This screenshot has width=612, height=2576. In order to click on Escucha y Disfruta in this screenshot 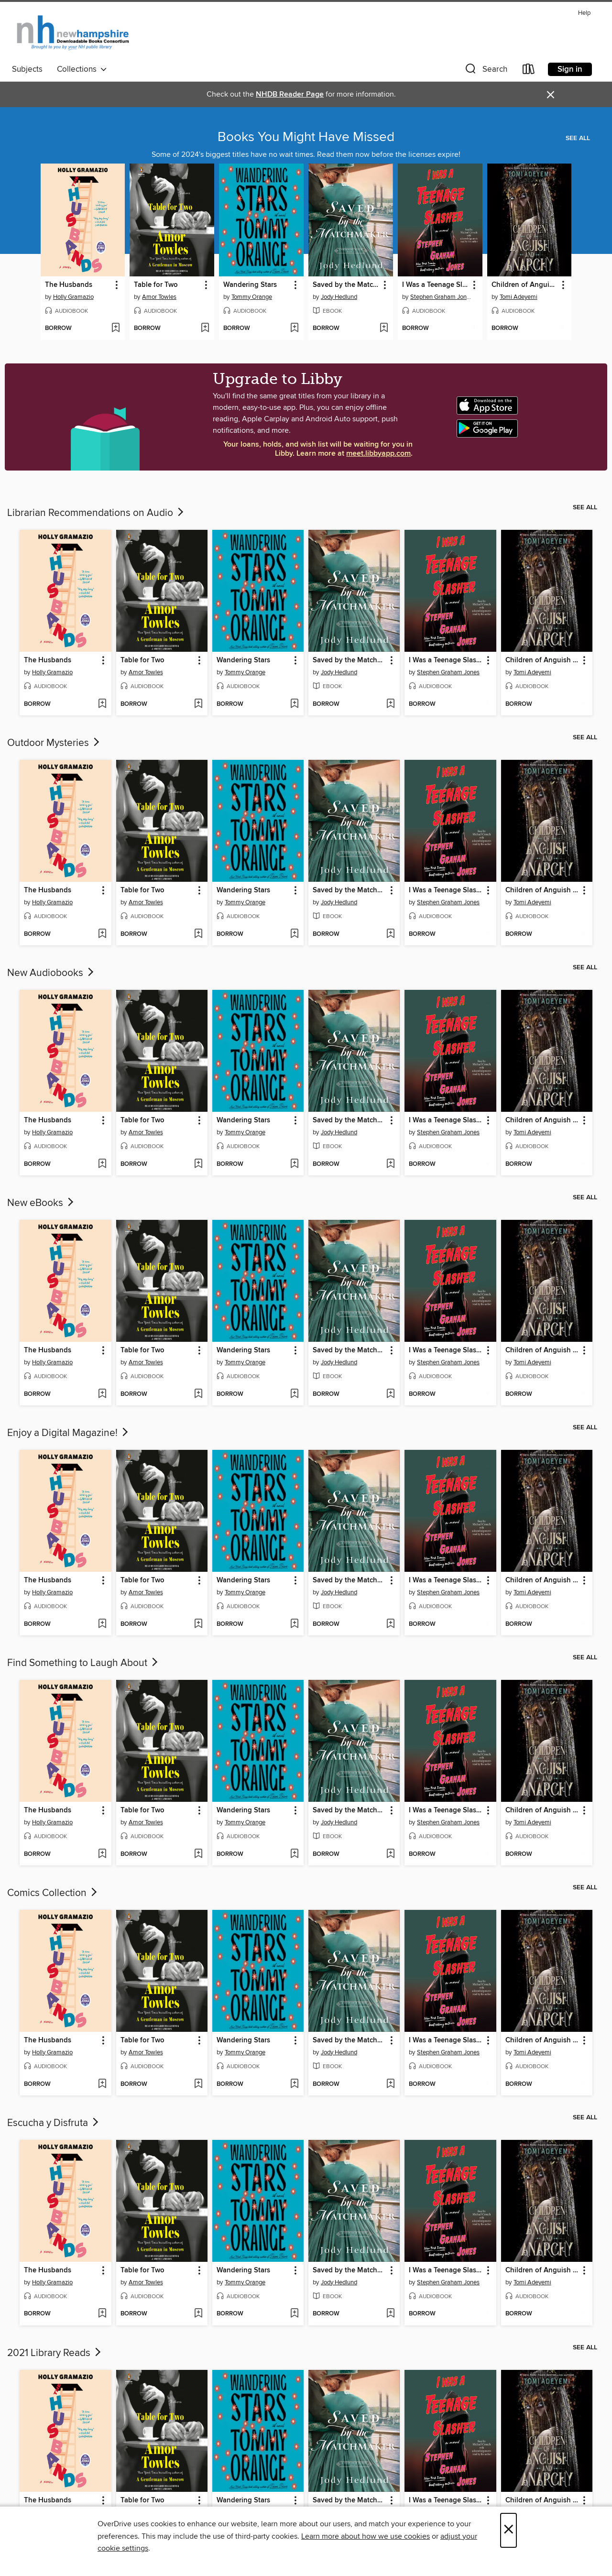, I will do `click(53, 2123)`.